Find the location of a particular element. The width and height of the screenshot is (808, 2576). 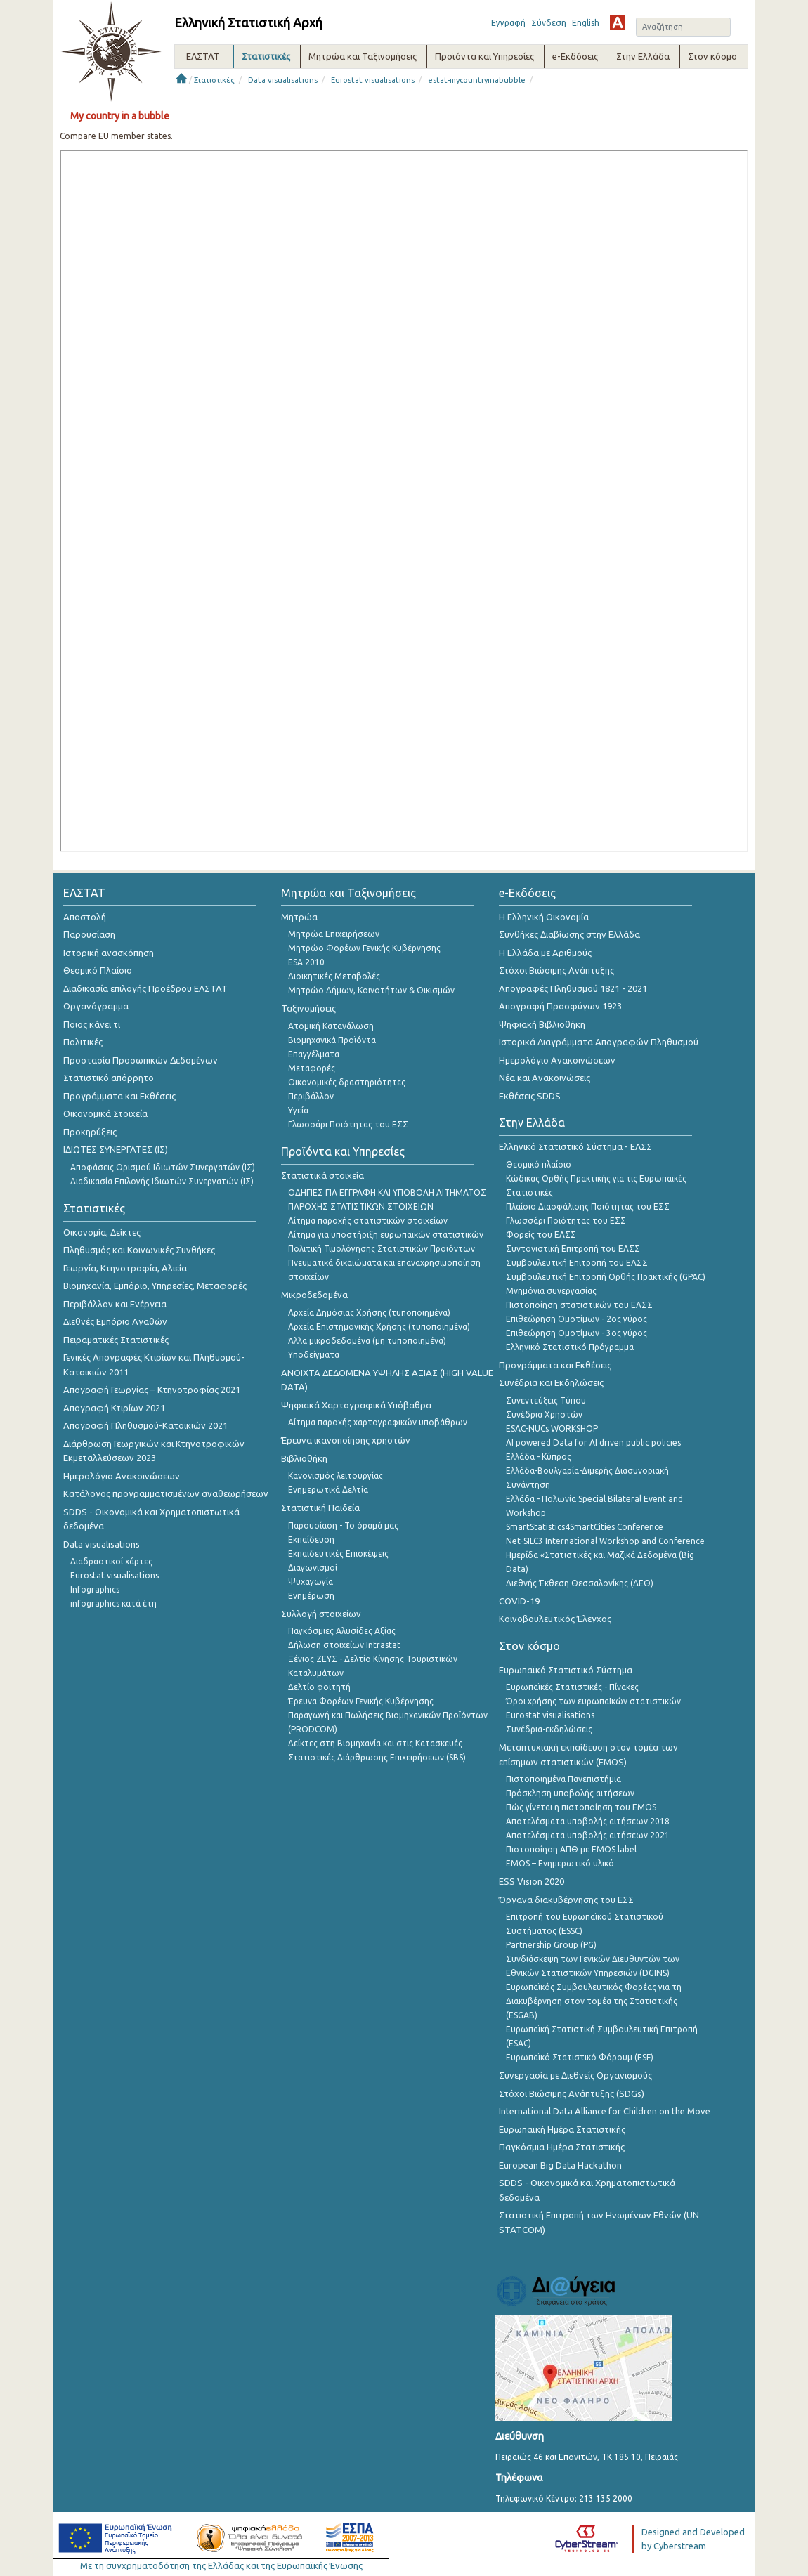

Σύνδεση is located at coordinates (548, 22).